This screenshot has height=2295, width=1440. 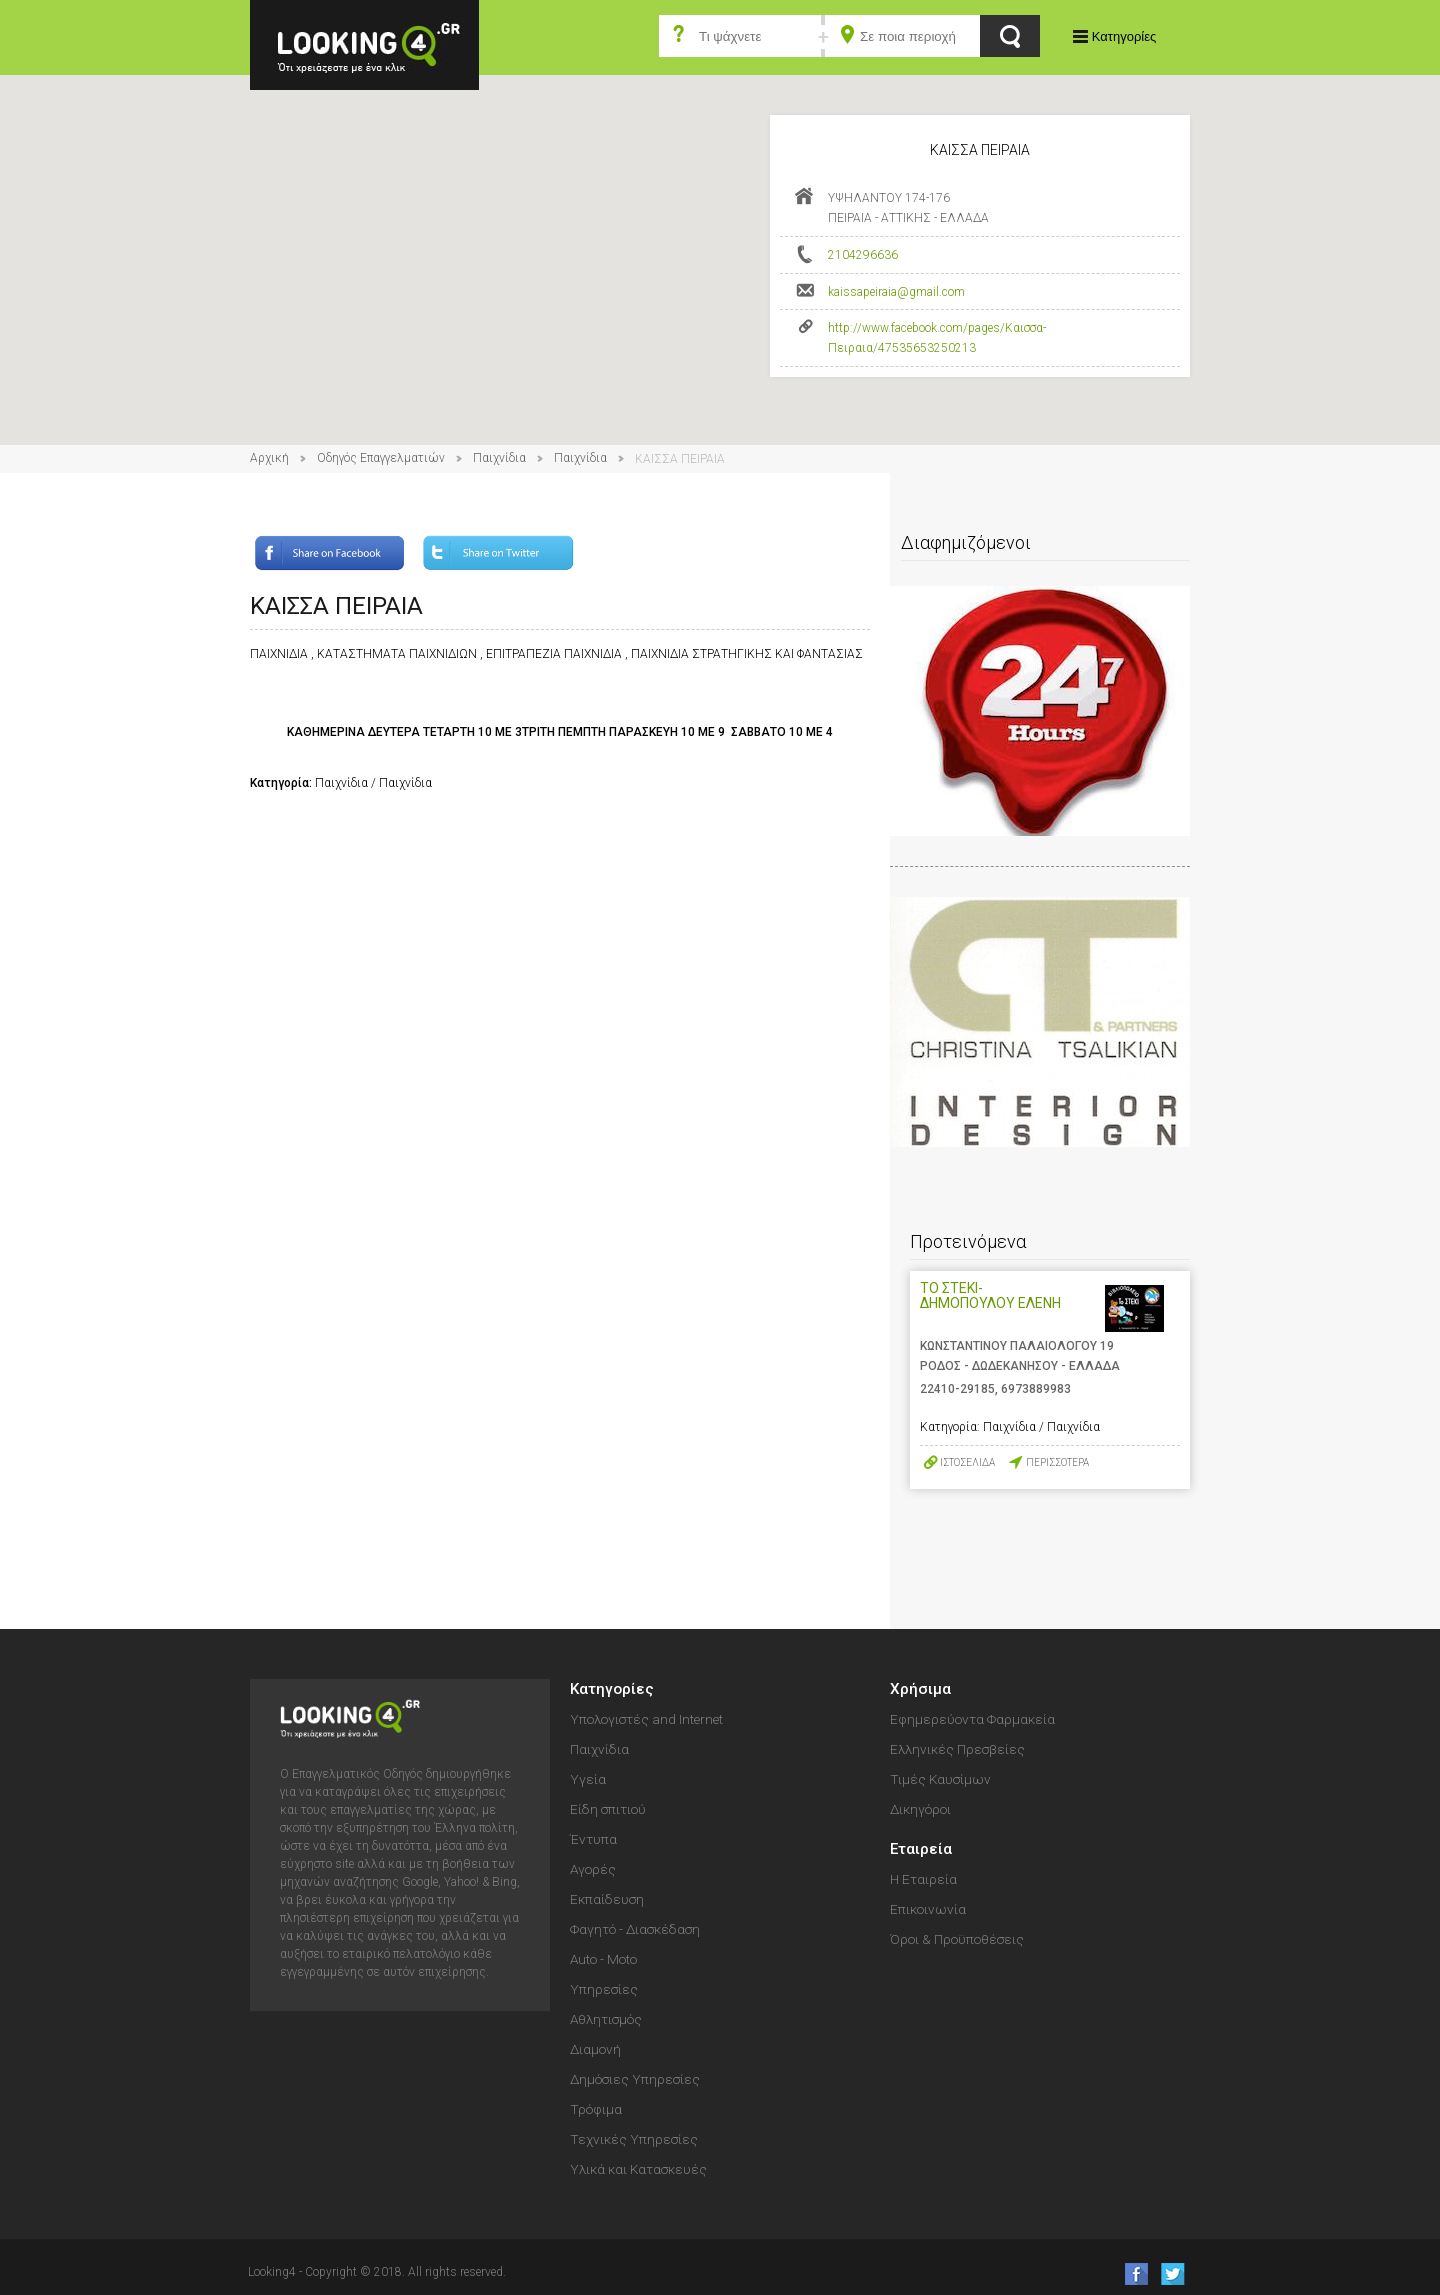 I want to click on Auto - Moto, so click(x=603, y=1959).